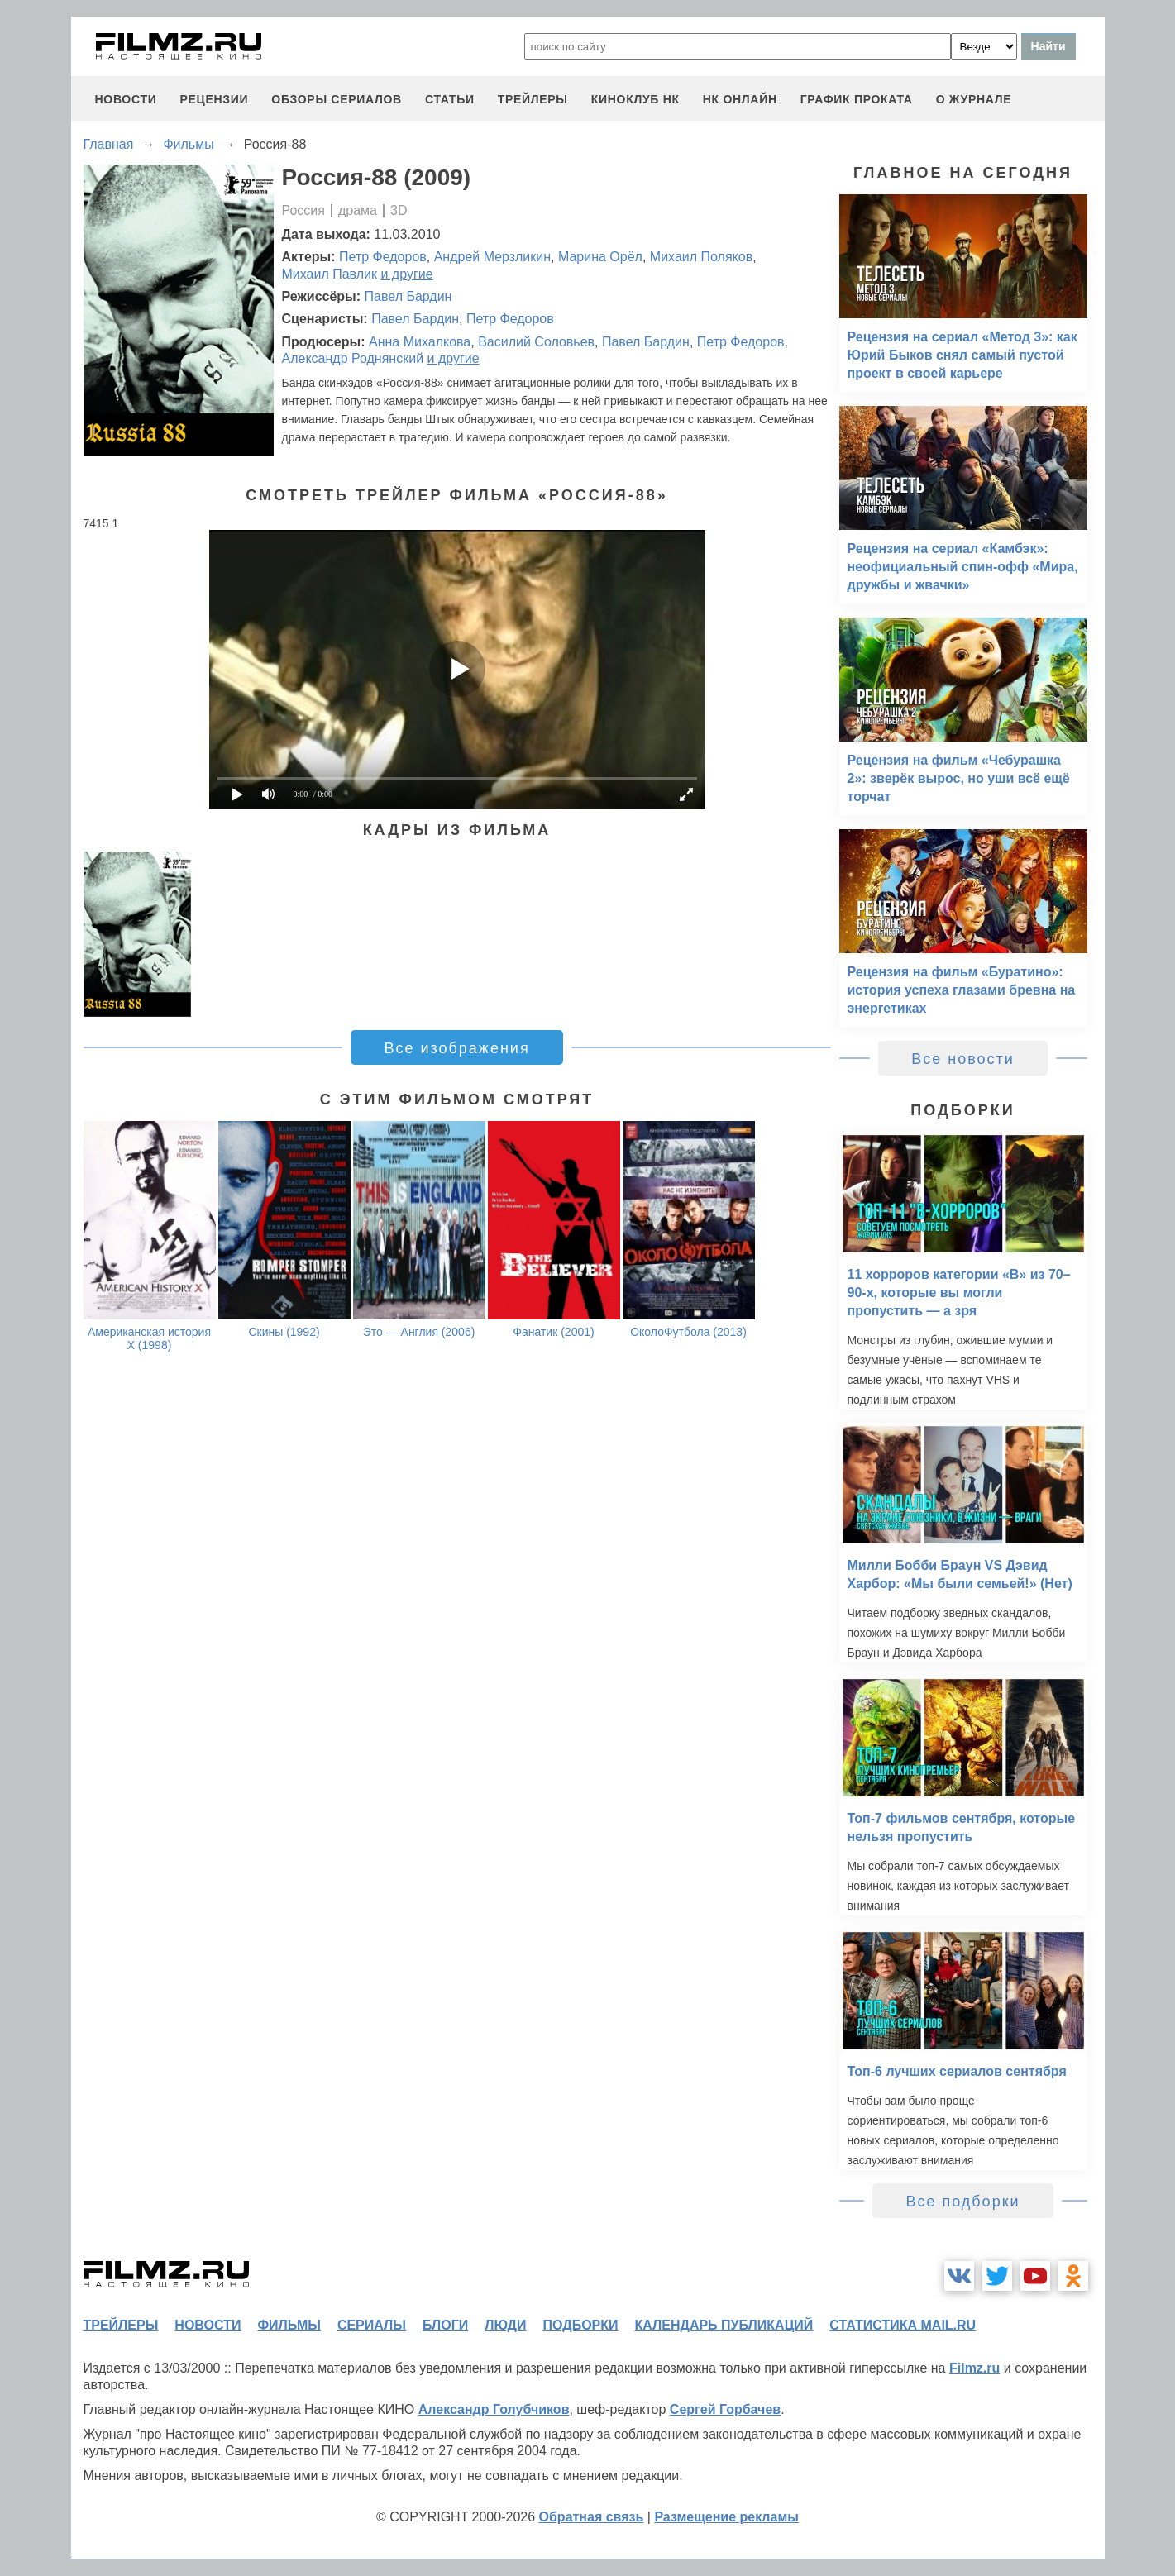 This screenshot has height=2576, width=1175. I want to click on статьи, so click(450, 99).